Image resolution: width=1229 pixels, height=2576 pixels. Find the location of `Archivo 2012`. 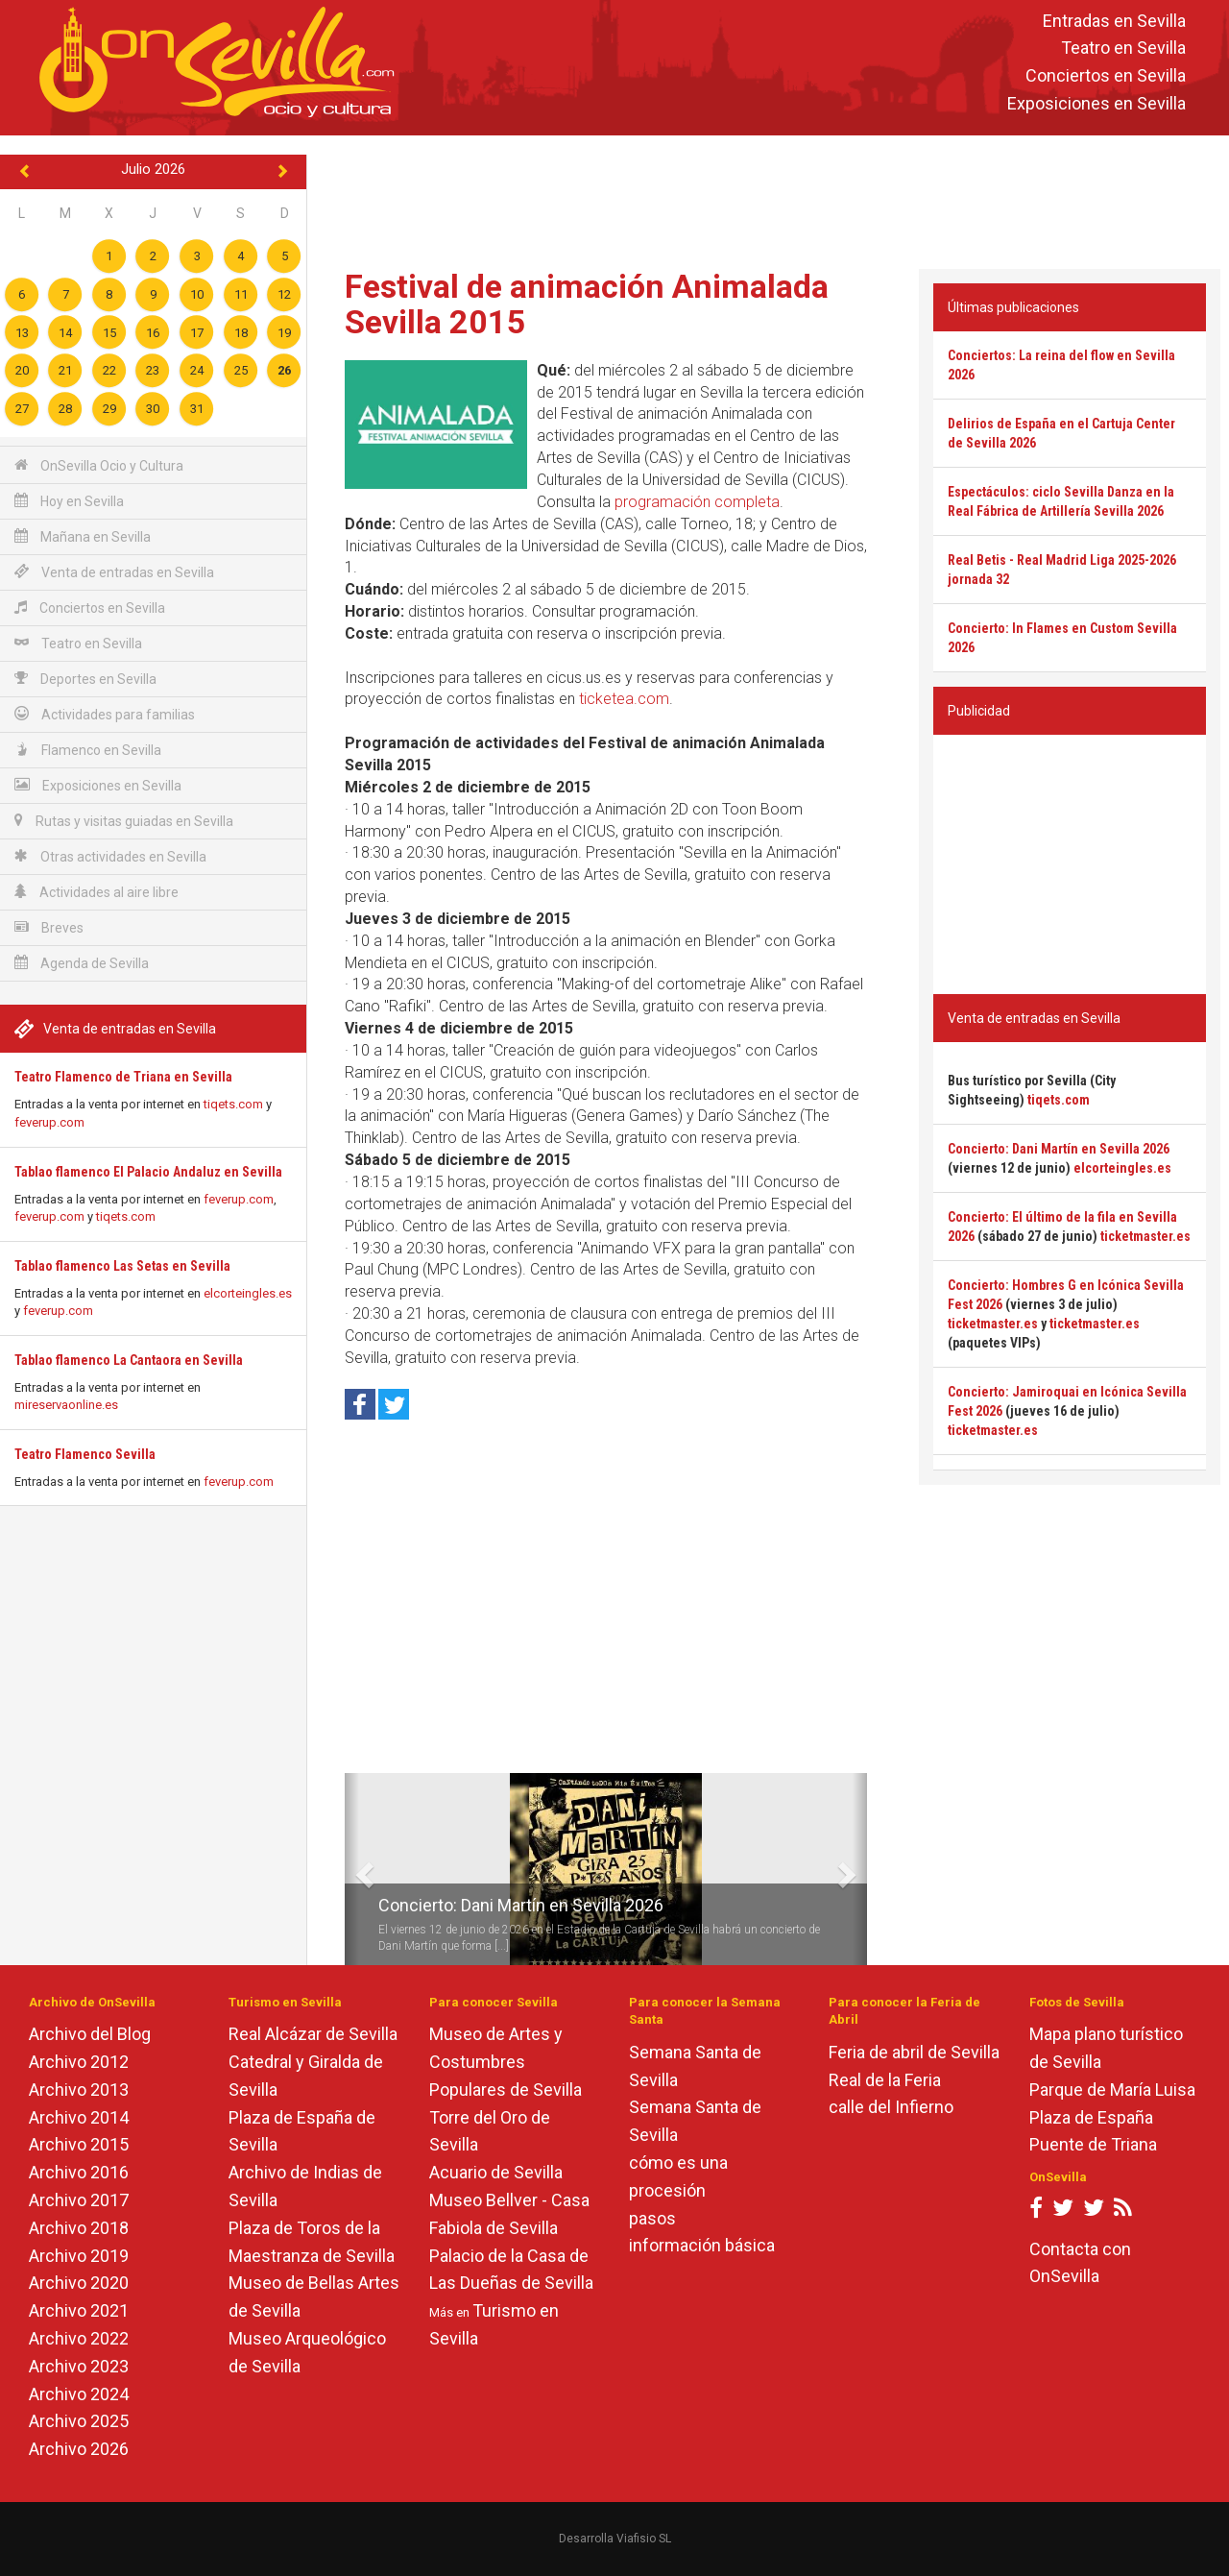

Archivo 2012 is located at coordinates (79, 2062).